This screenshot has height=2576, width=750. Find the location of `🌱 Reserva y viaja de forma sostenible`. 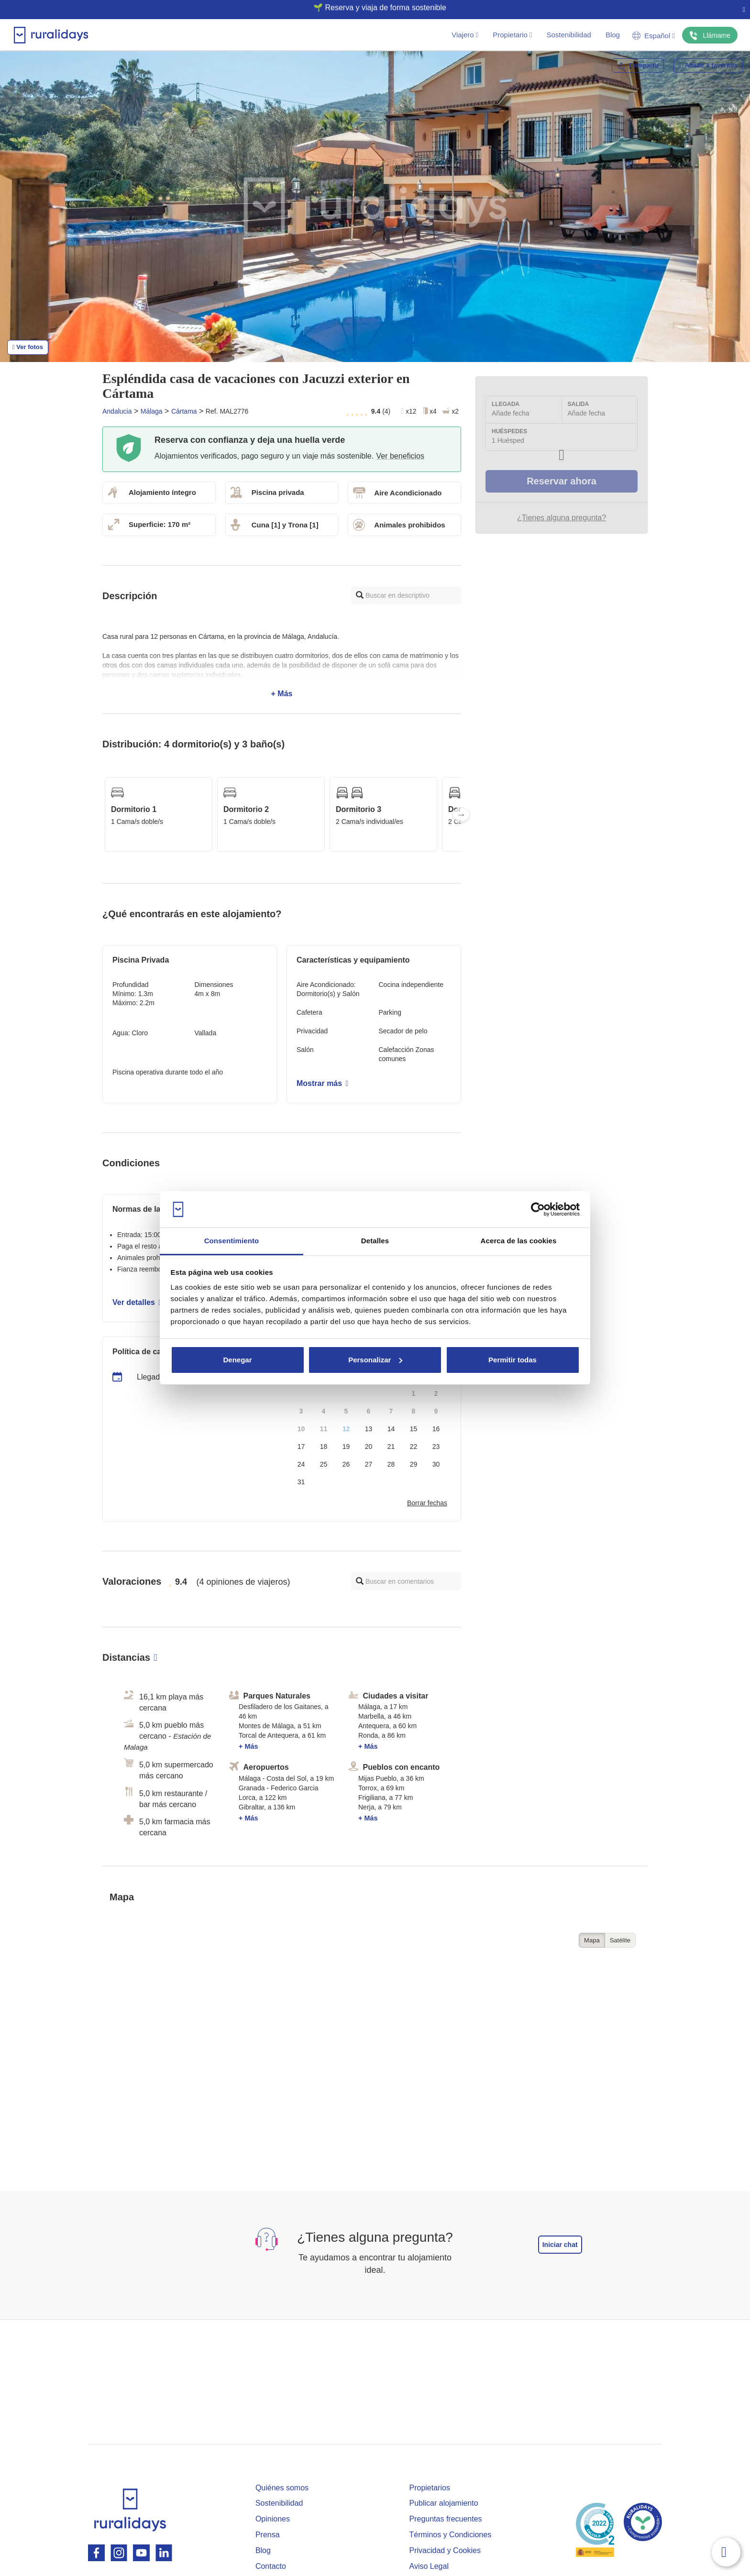

🌱 Reserva y viaja de forma sostenible is located at coordinates (371, 8).